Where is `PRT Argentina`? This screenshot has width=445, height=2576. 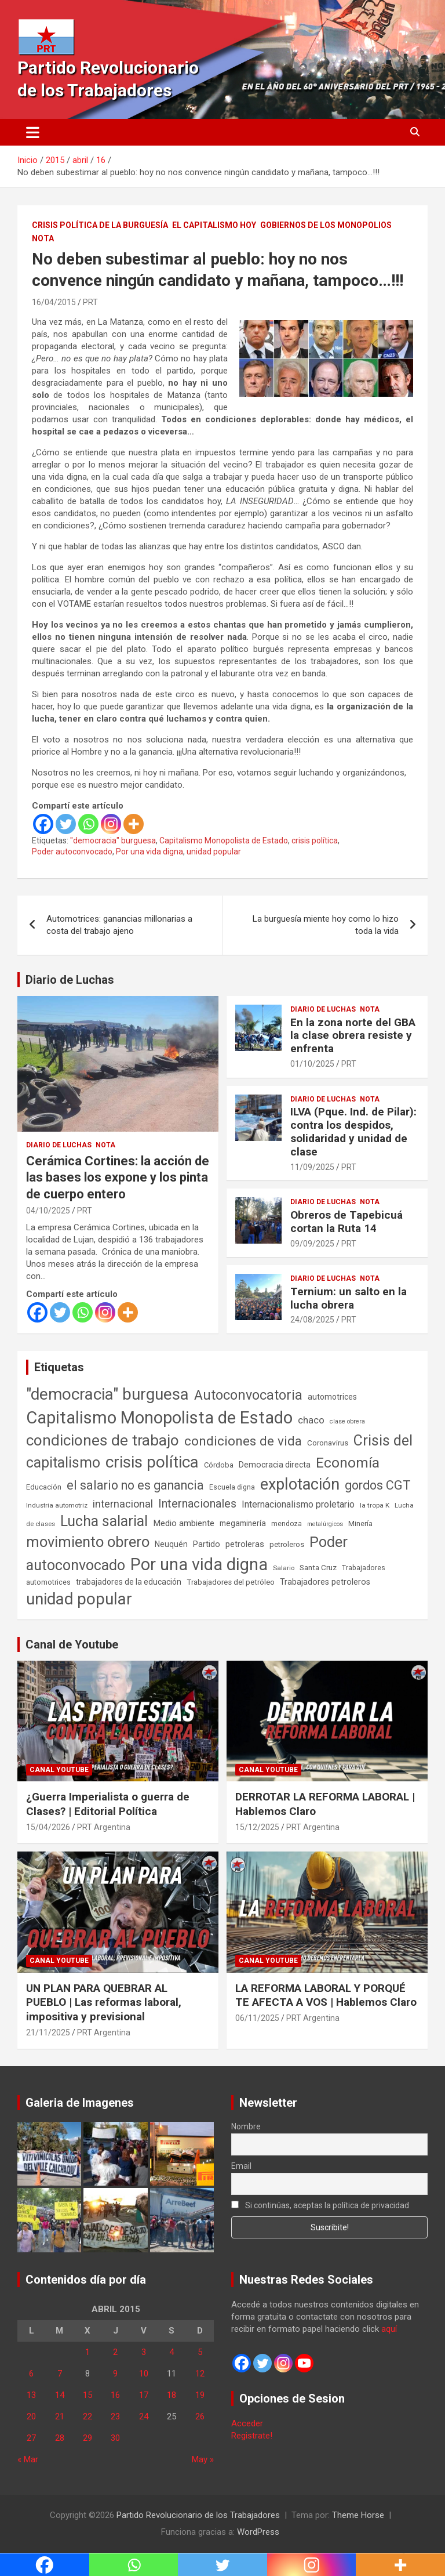
PRT Argentina is located at coordinates (103, 1827).